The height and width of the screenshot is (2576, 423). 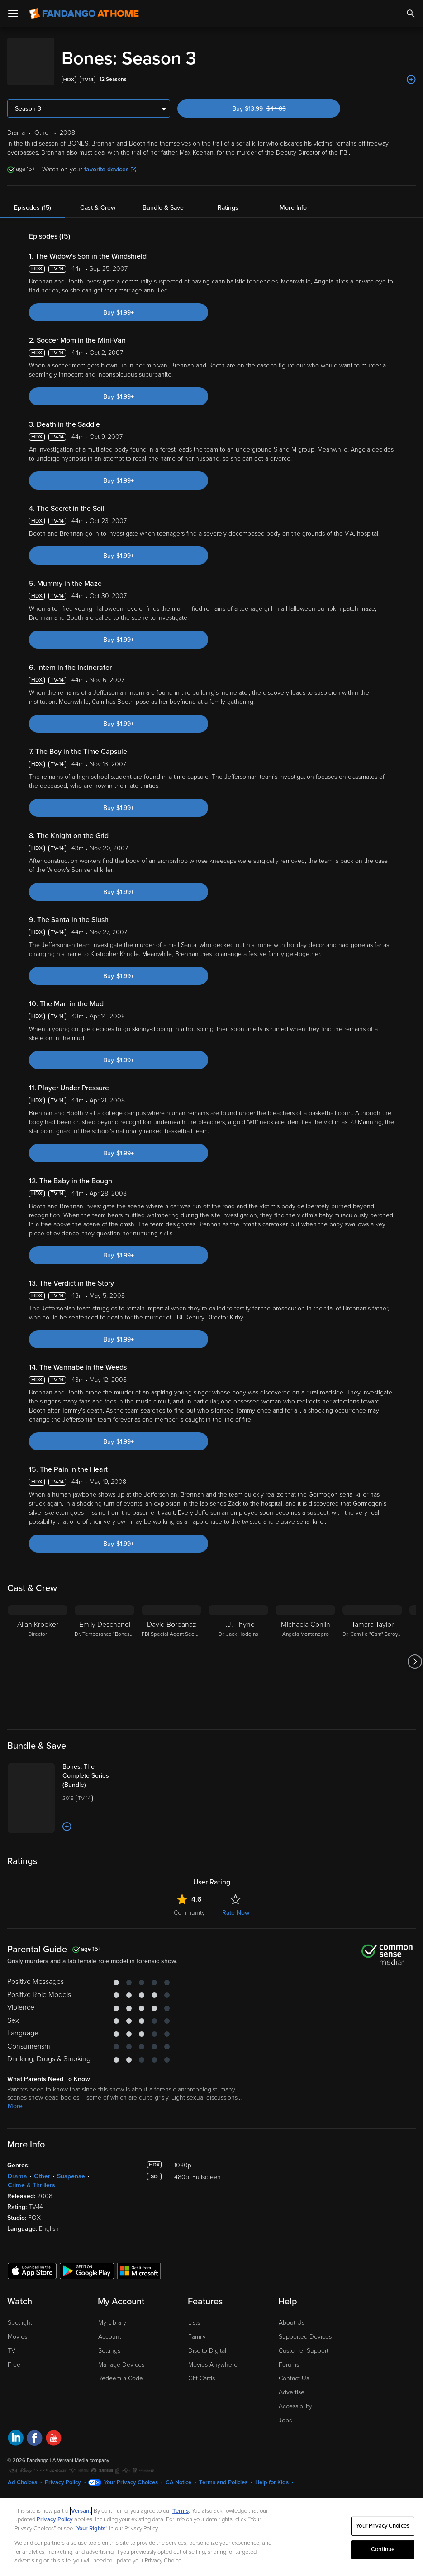 What do you see at coordinates (178, 2473) in the screenshot?
I see `CA Notice` at bounding box center [178, 2473].